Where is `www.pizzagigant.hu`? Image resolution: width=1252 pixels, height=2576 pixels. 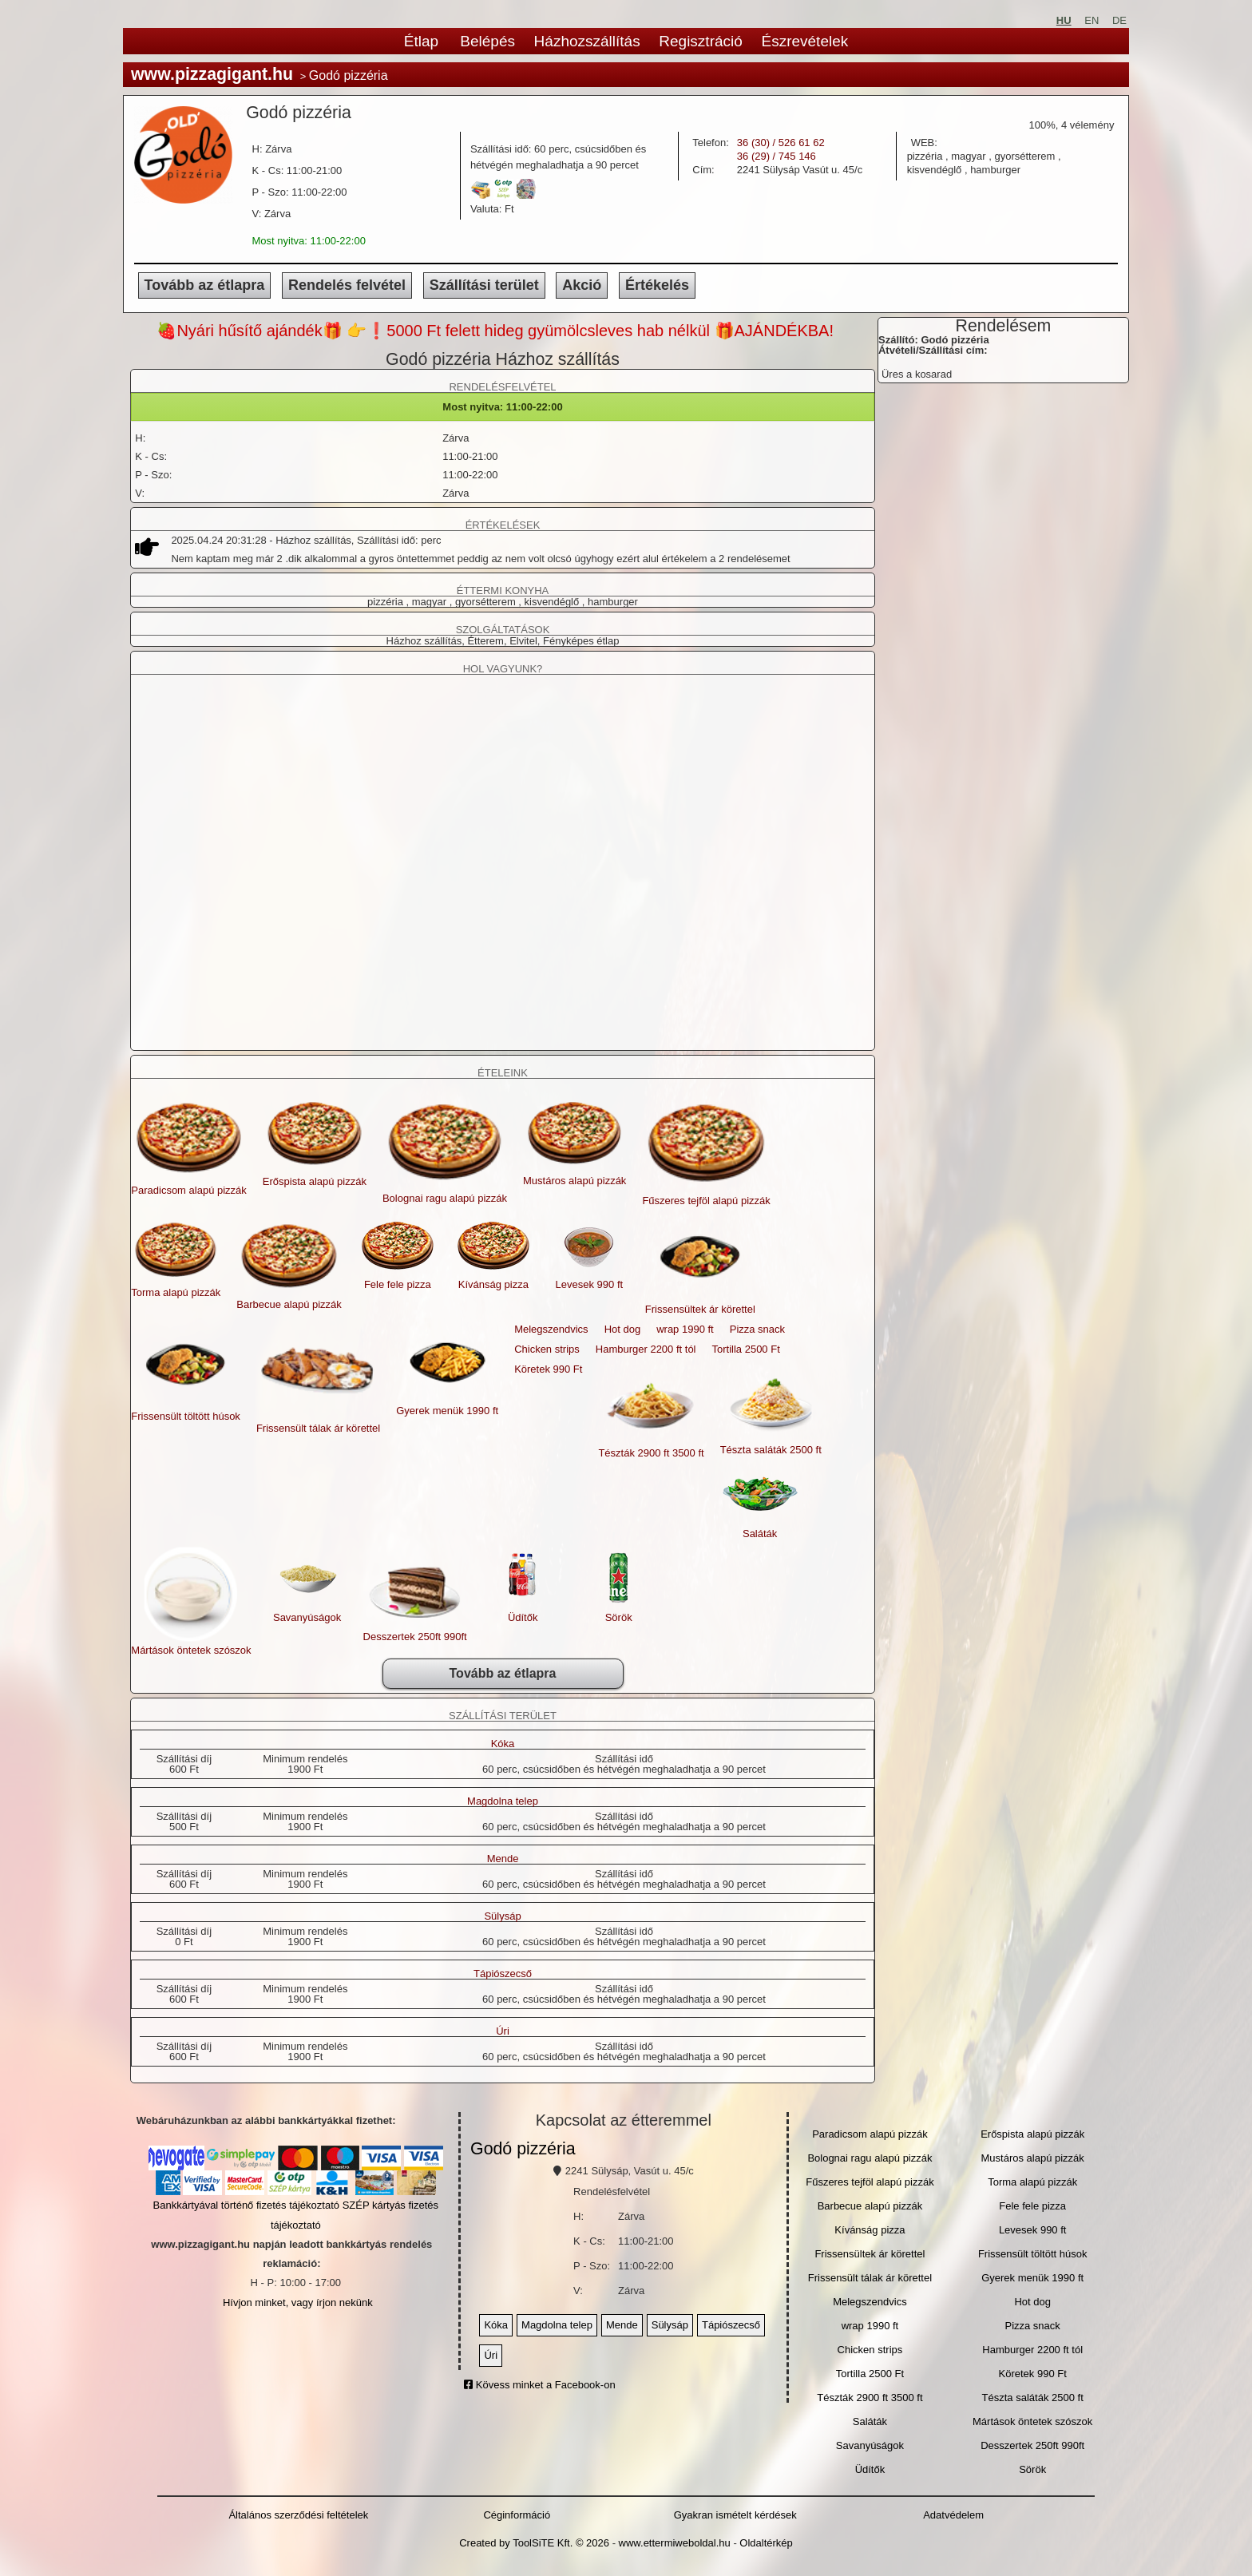
www.pizzagigant.hu is located at coordinates (212, 74).